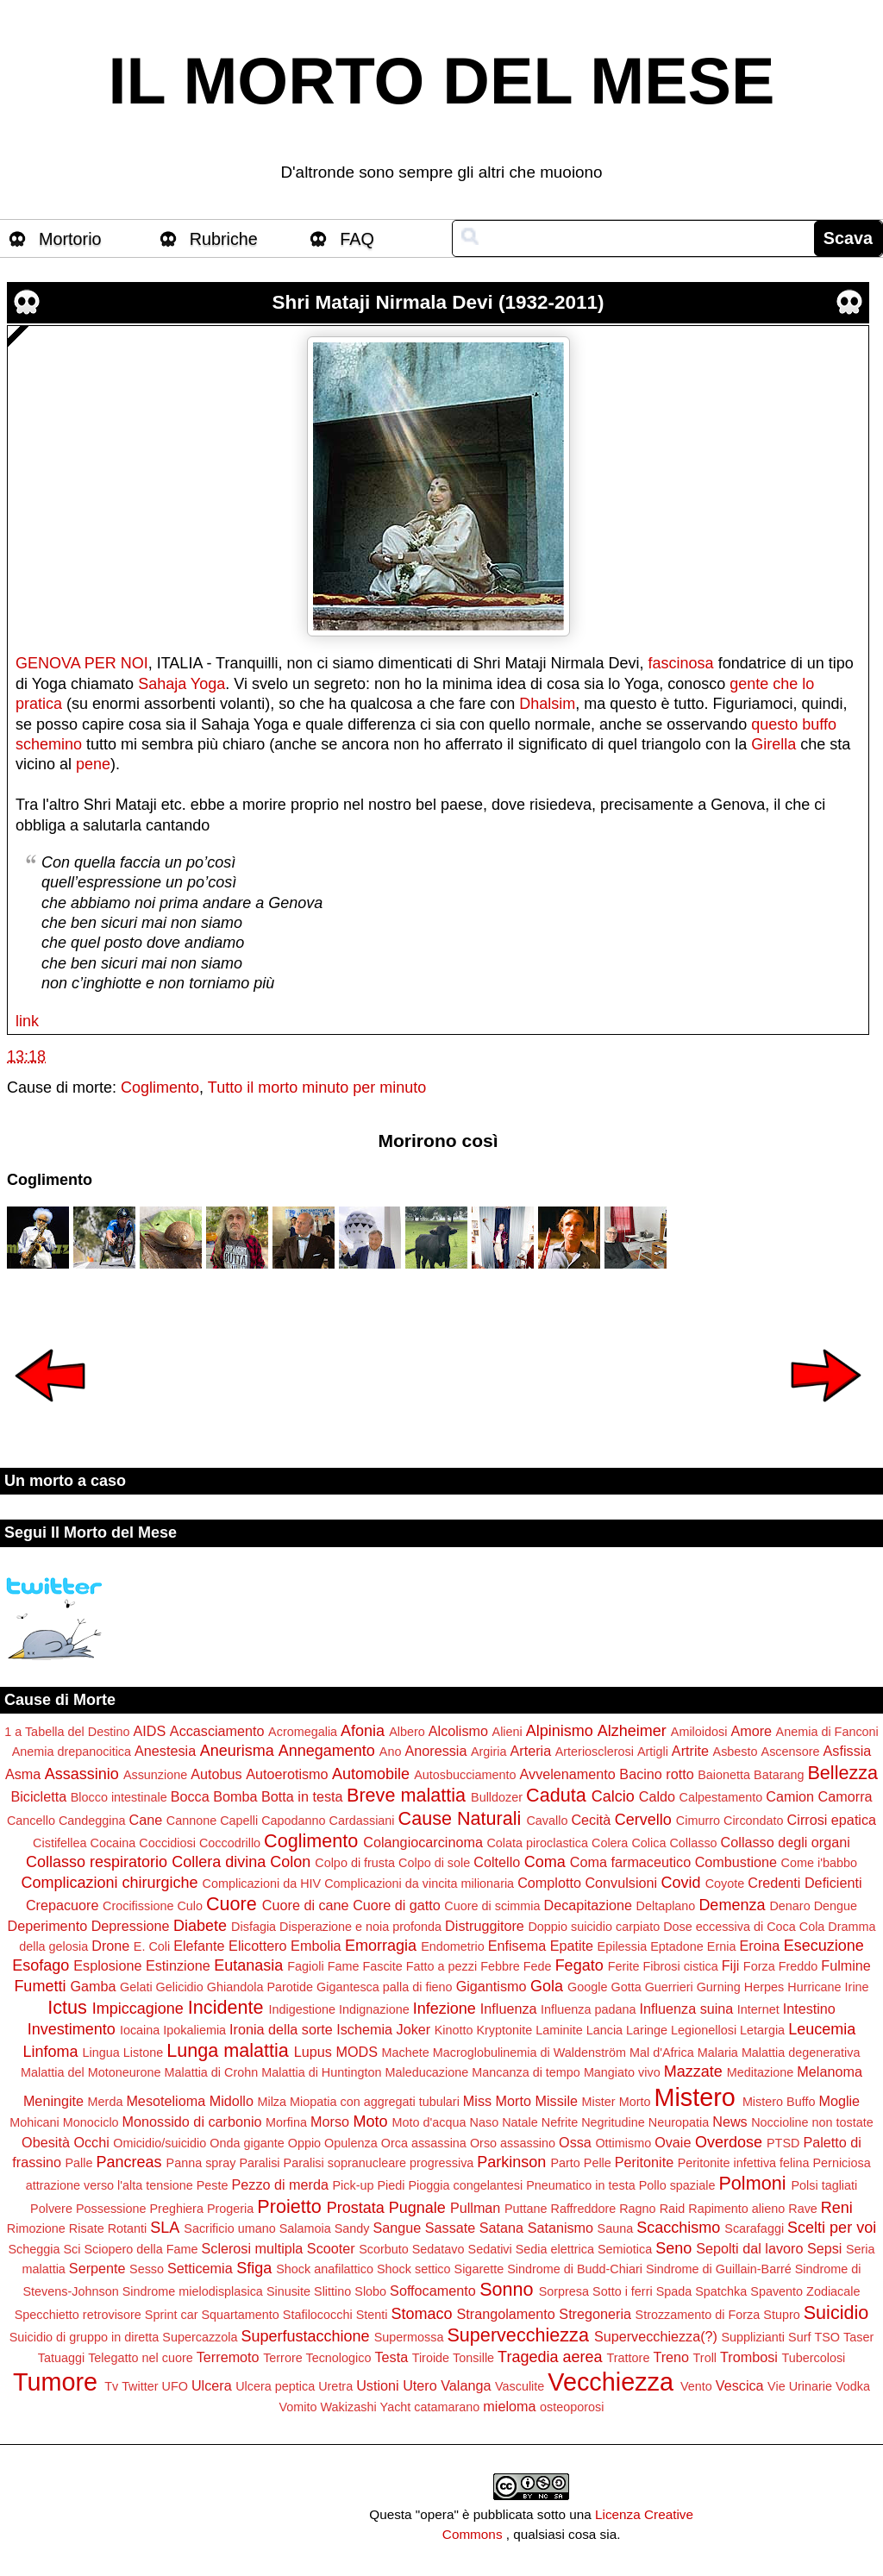  Describe the element at coordinates (46, 2142) in the screenshot. I see `Obesità` at that location.